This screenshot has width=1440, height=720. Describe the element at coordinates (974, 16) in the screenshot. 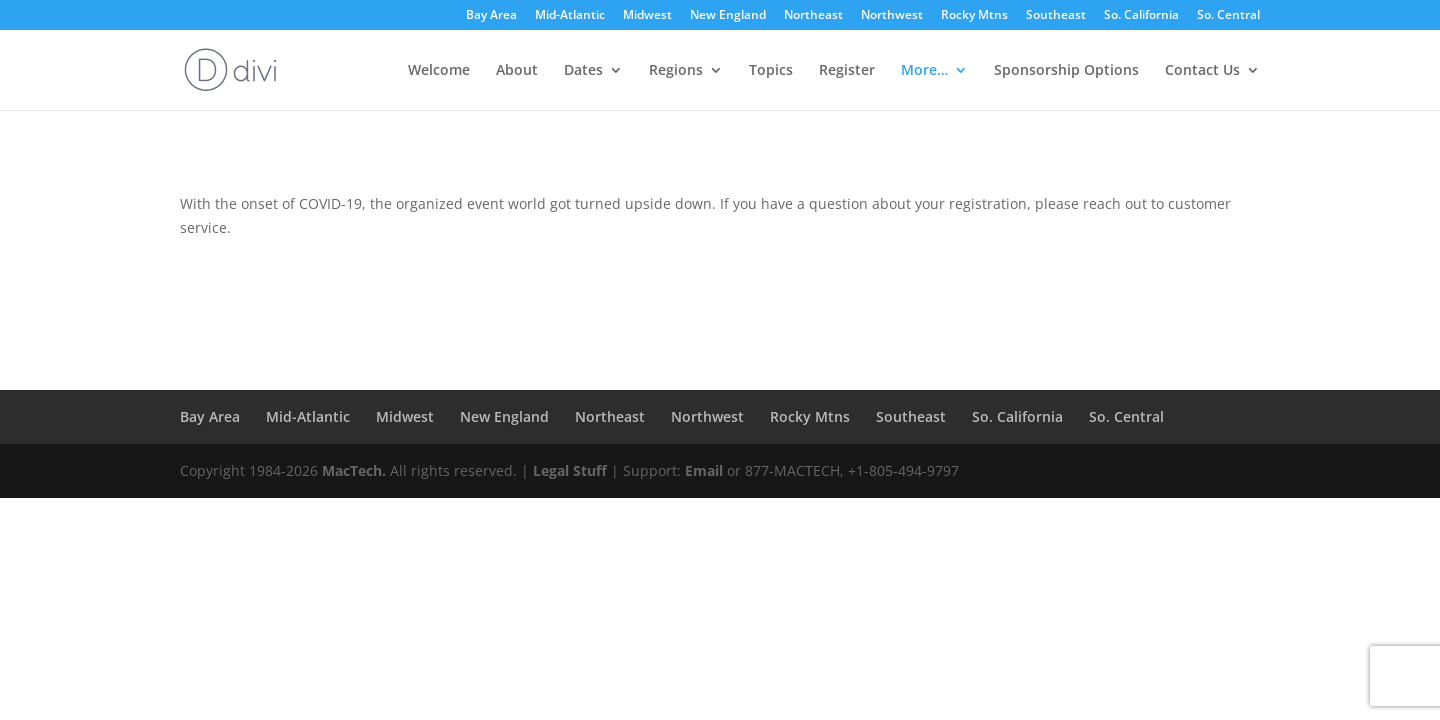

I see `Rocky Mtns` at that location.